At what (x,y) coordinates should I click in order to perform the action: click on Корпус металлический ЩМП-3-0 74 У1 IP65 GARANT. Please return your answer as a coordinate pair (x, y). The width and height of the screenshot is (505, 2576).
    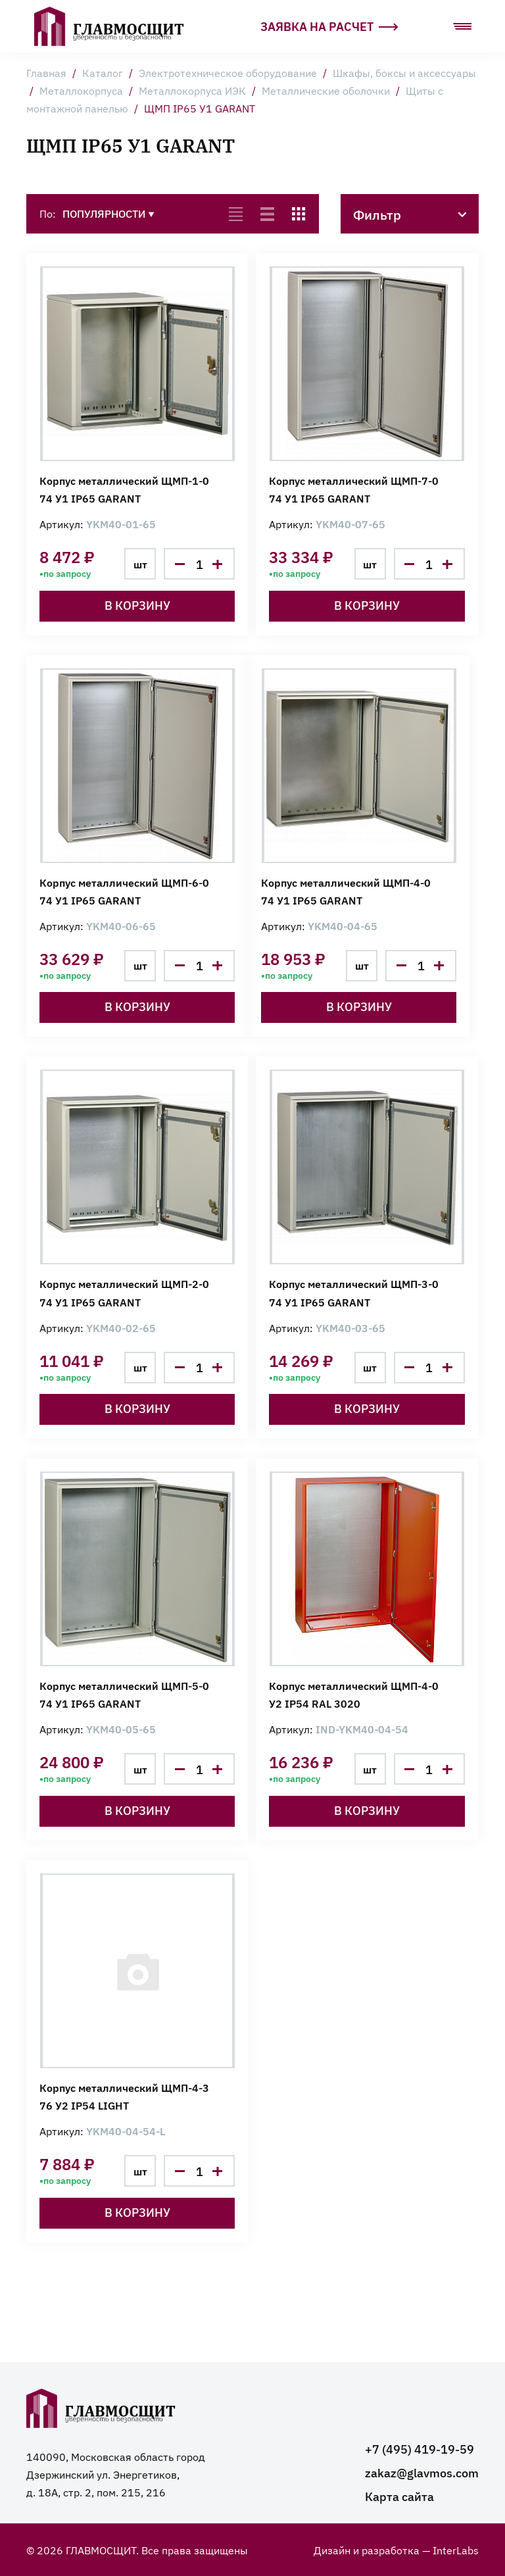
    Looking at the image, I should click on (354, 1292).